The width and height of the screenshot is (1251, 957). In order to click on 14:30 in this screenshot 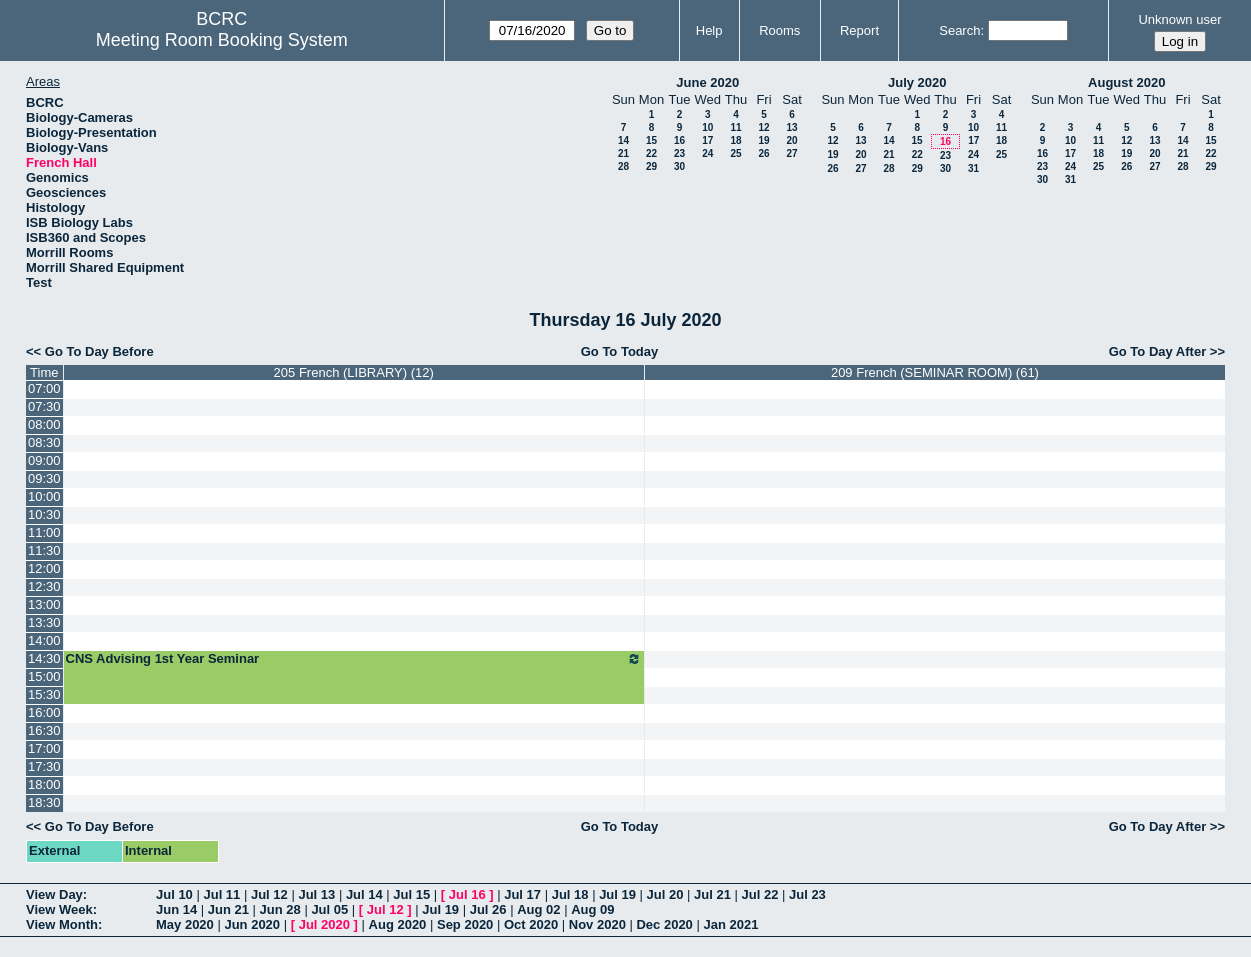, I will do `click(44, 658)`.